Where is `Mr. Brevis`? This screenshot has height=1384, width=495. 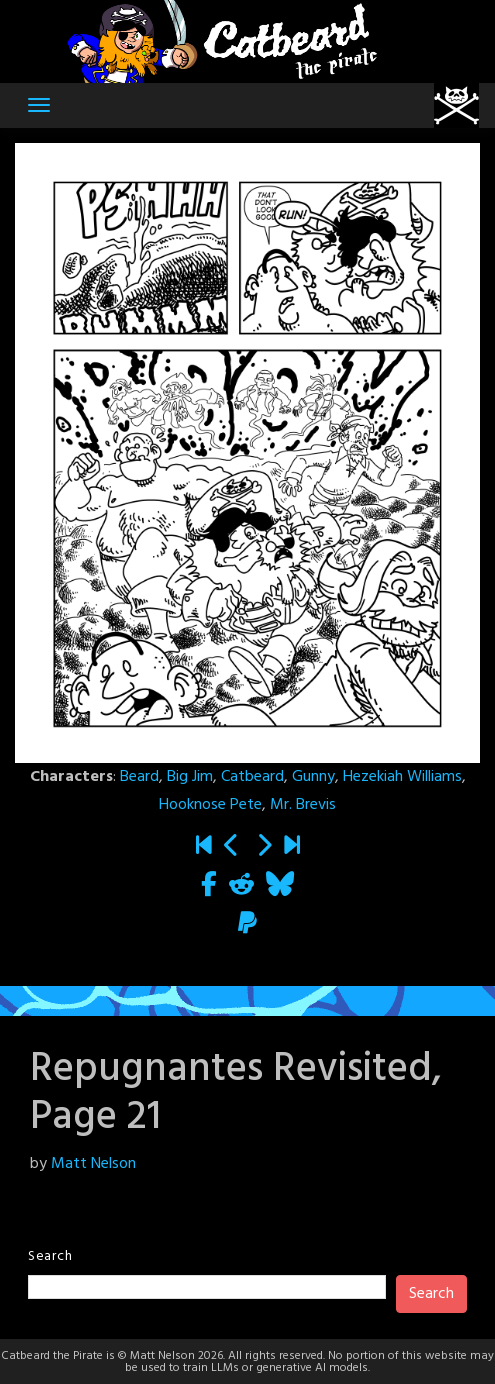
Mr. Brevis is located at coordinates (303, 805).